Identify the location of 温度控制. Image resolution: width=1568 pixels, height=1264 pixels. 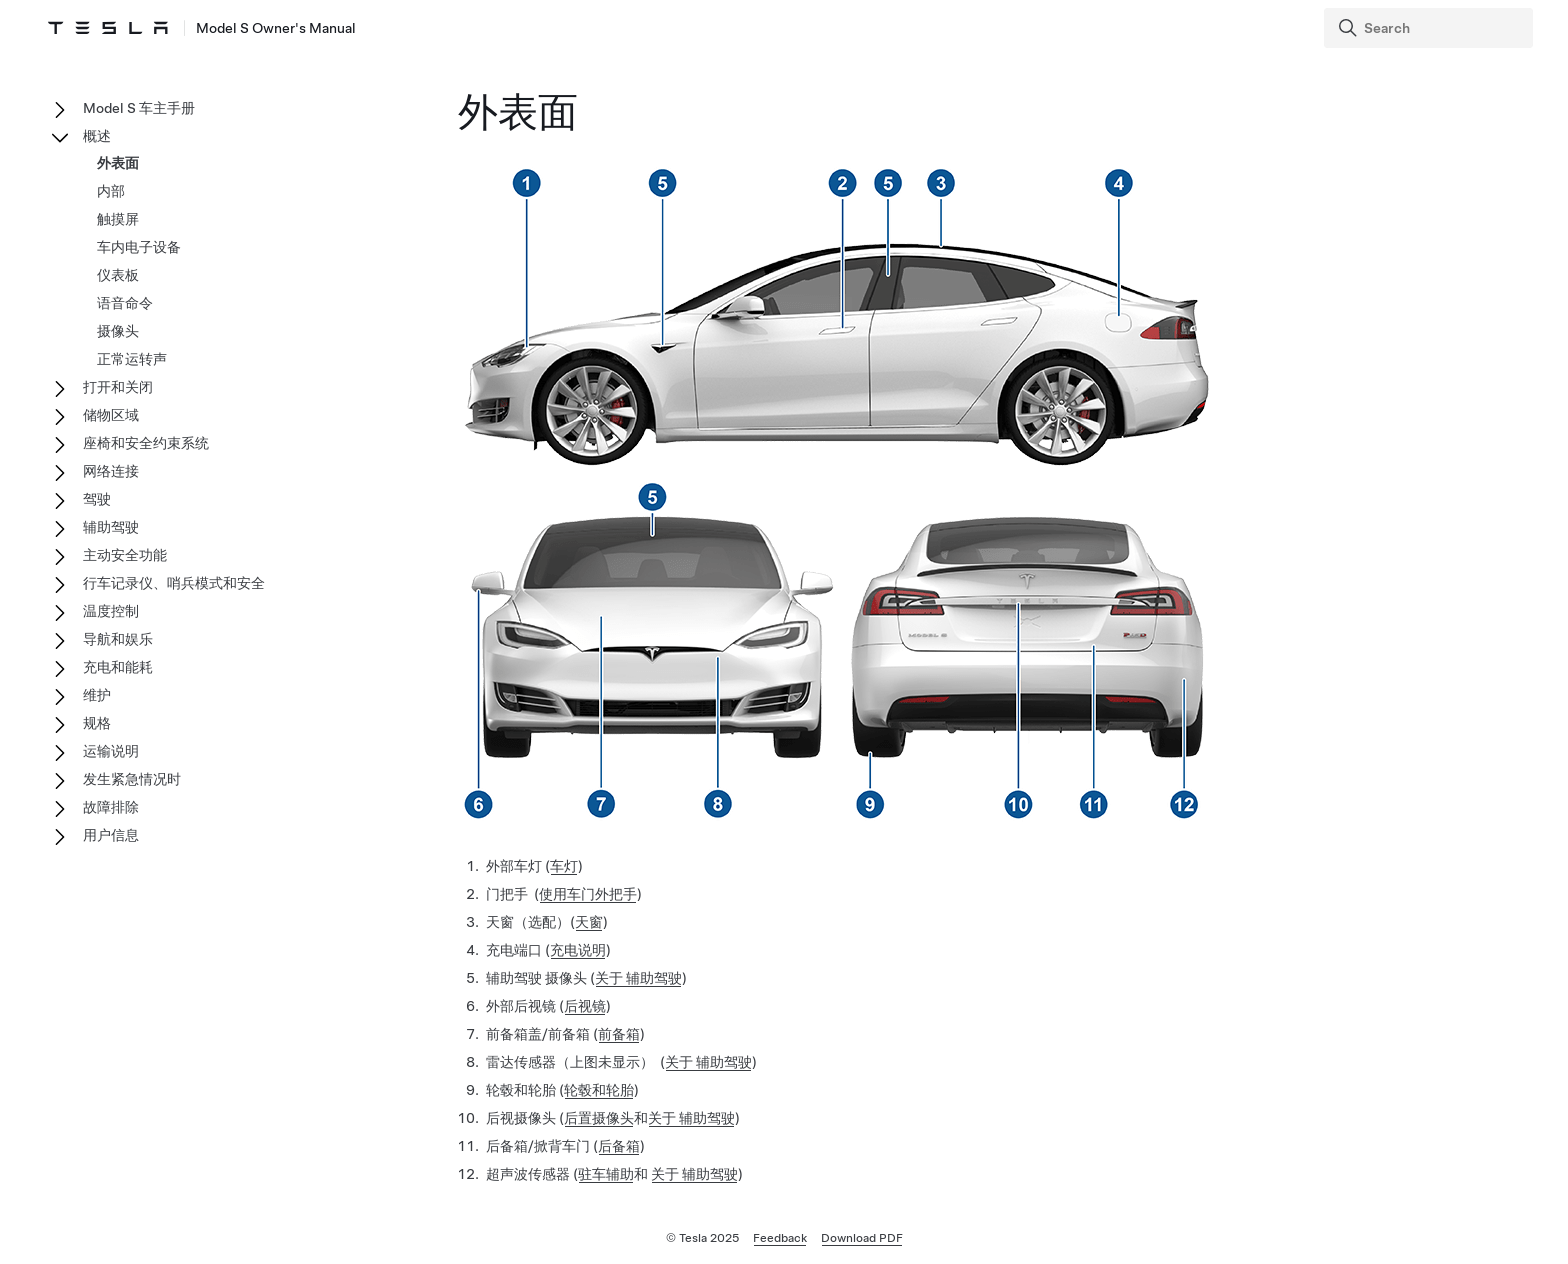
(111, 611).